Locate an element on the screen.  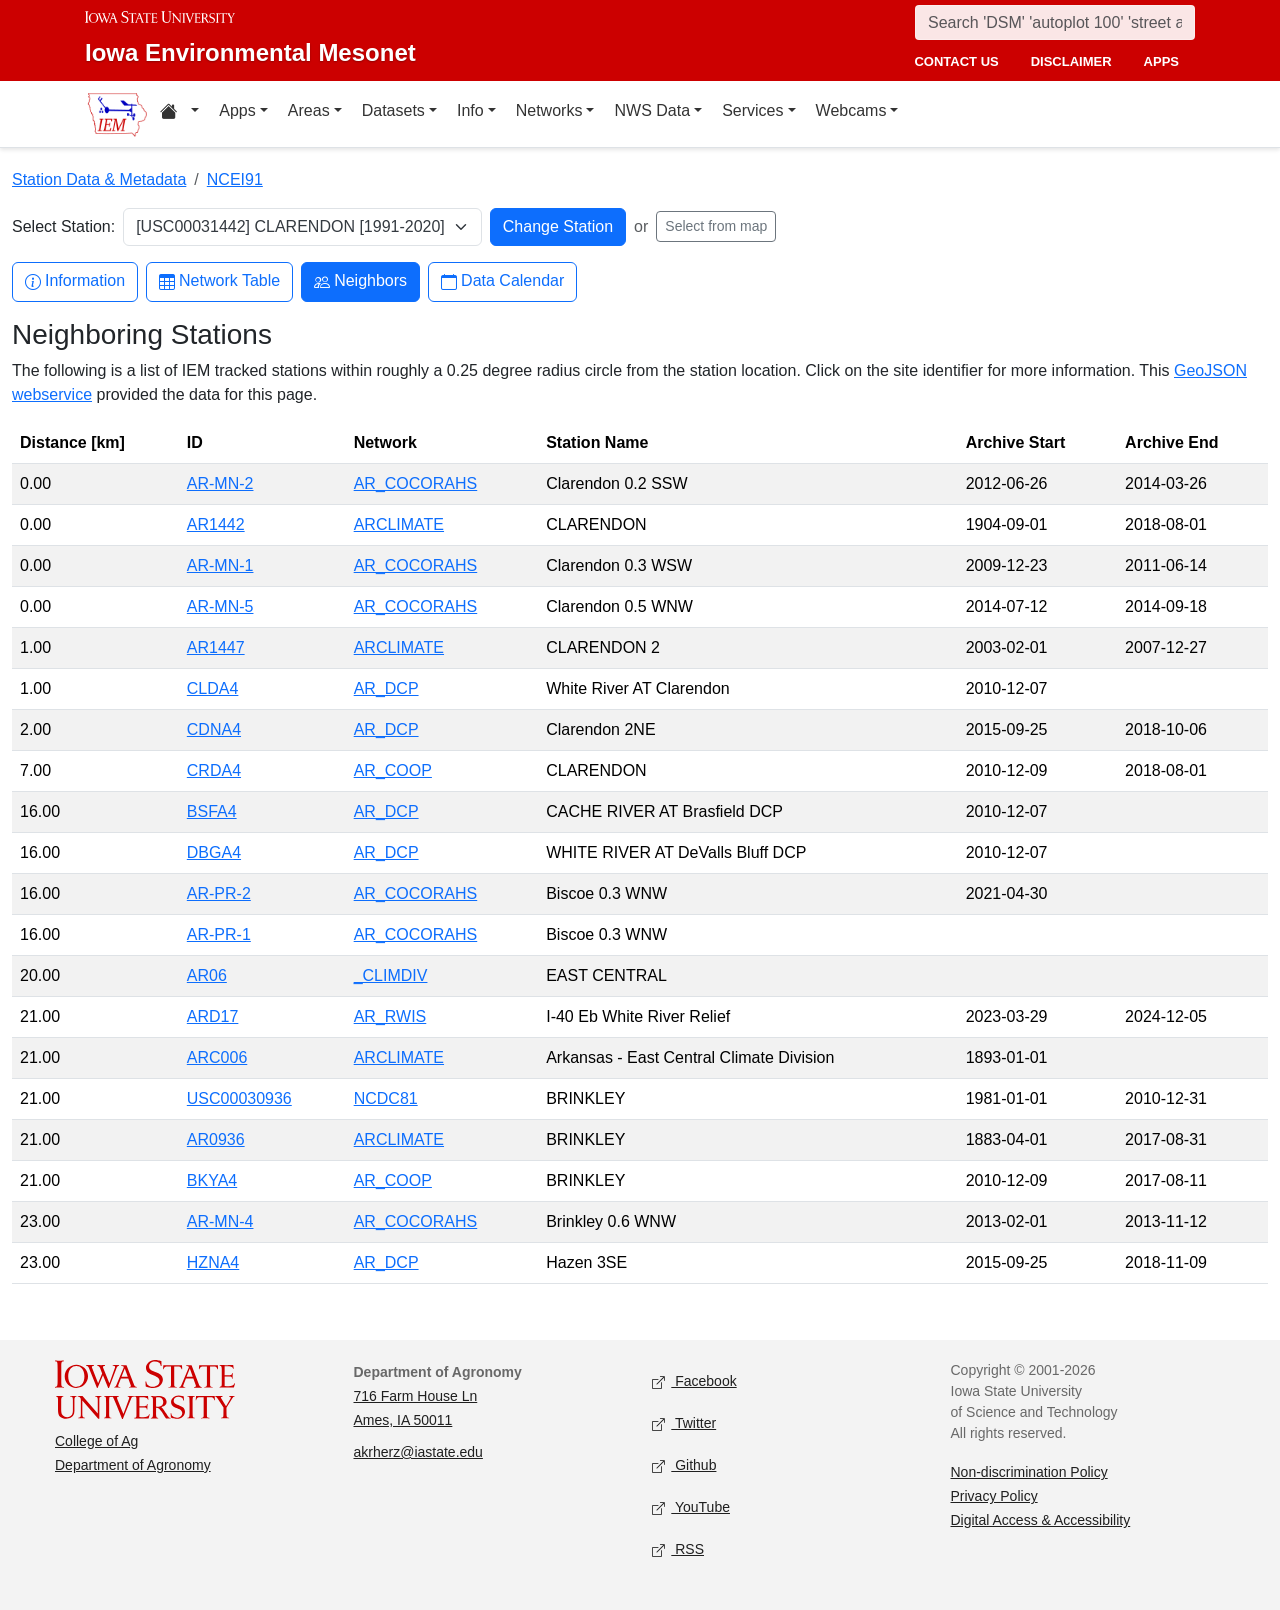
Apps is located at coordinates (237, 110).